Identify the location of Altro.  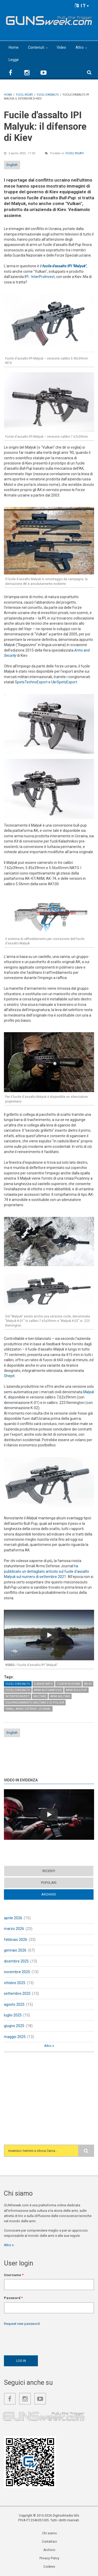
(80, 47).